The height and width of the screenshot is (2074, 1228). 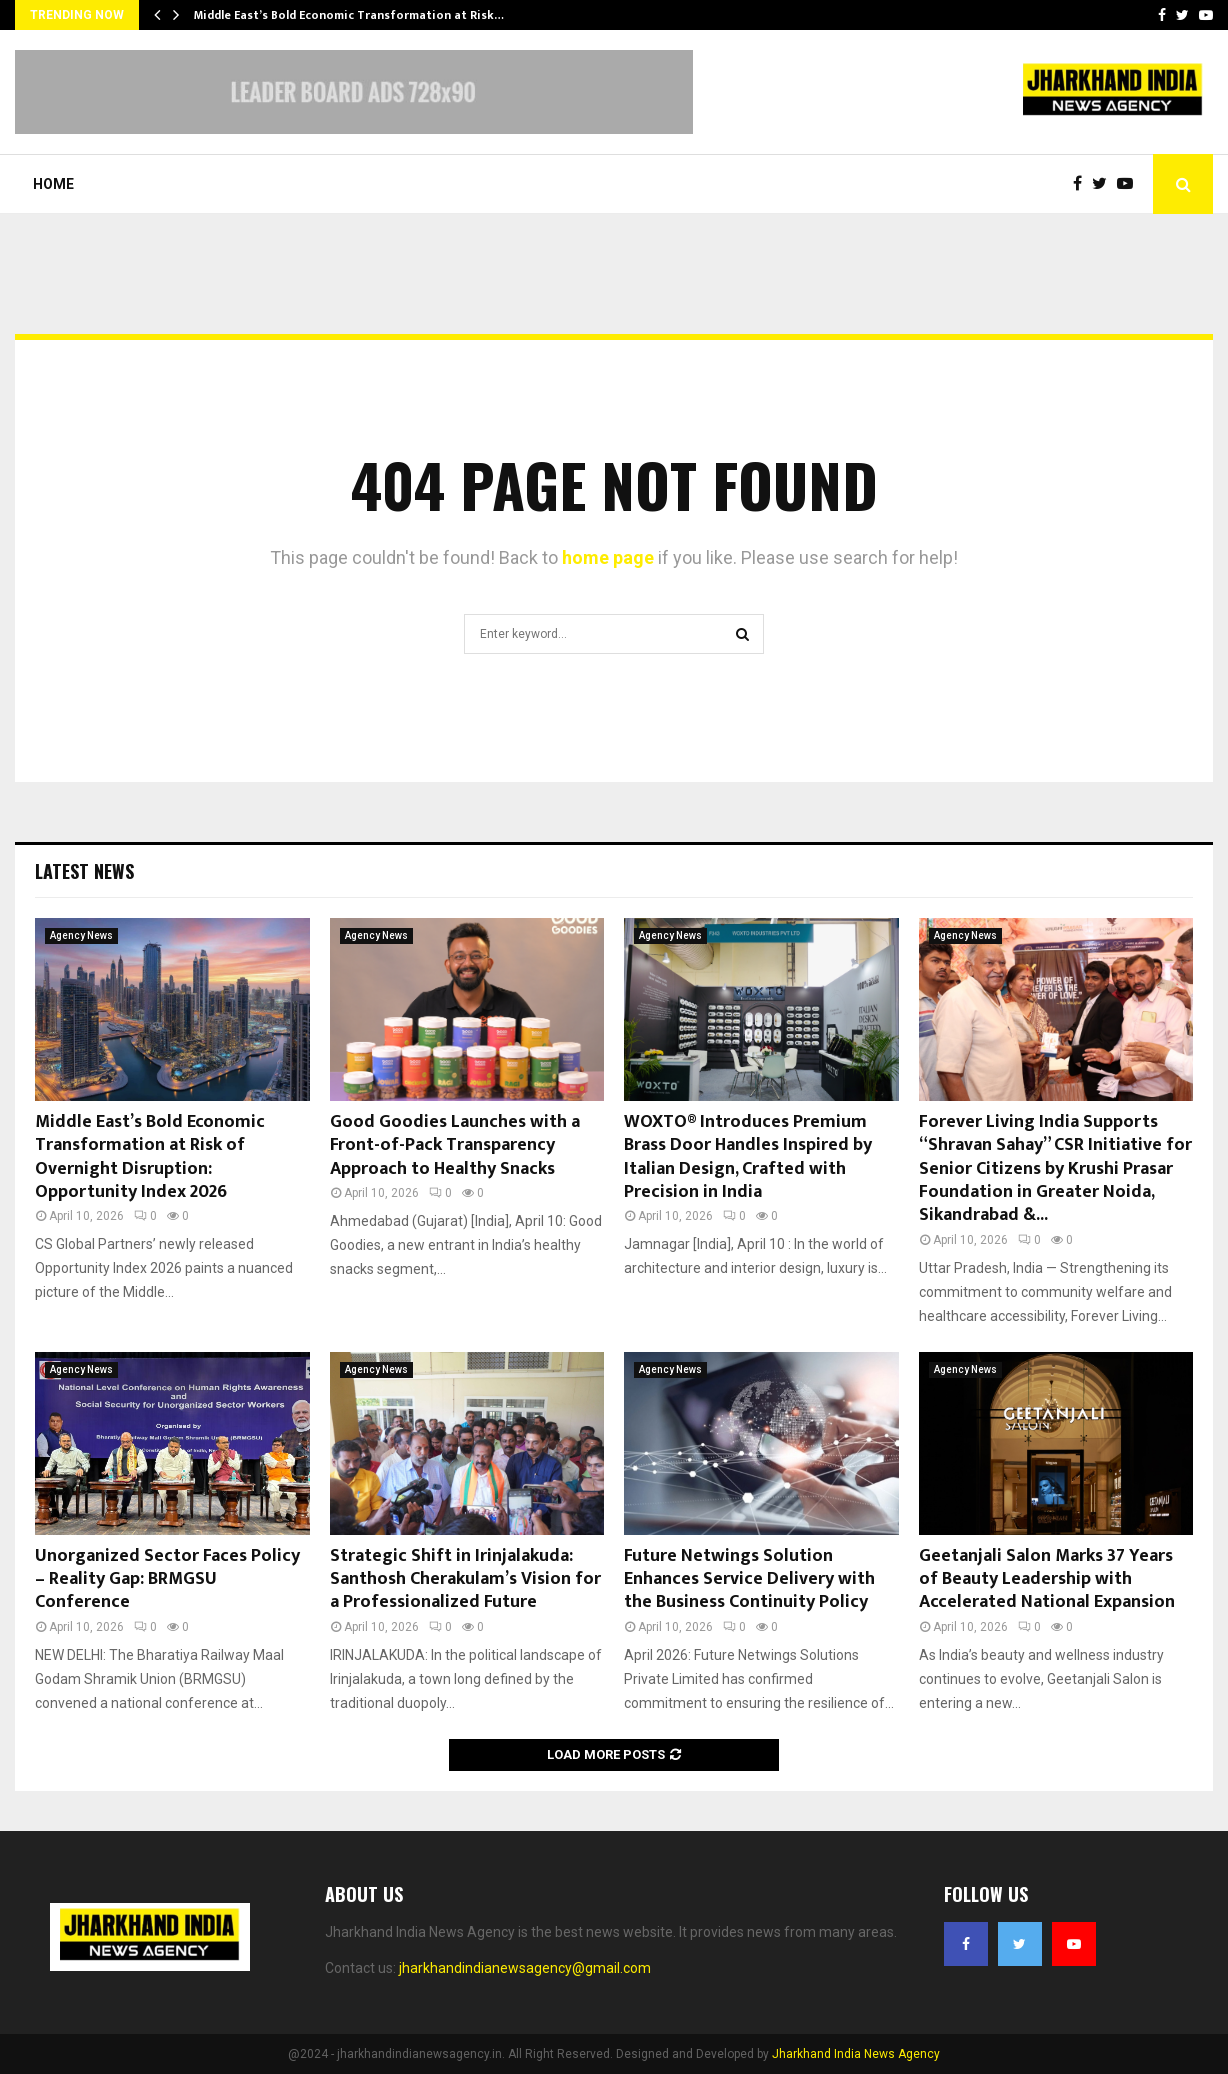 What do you see at coordinates (525, 1968) in the screenshot?
I see `jharkhandindianewsagency@gmail.com` at bounding box center [525, 1968].